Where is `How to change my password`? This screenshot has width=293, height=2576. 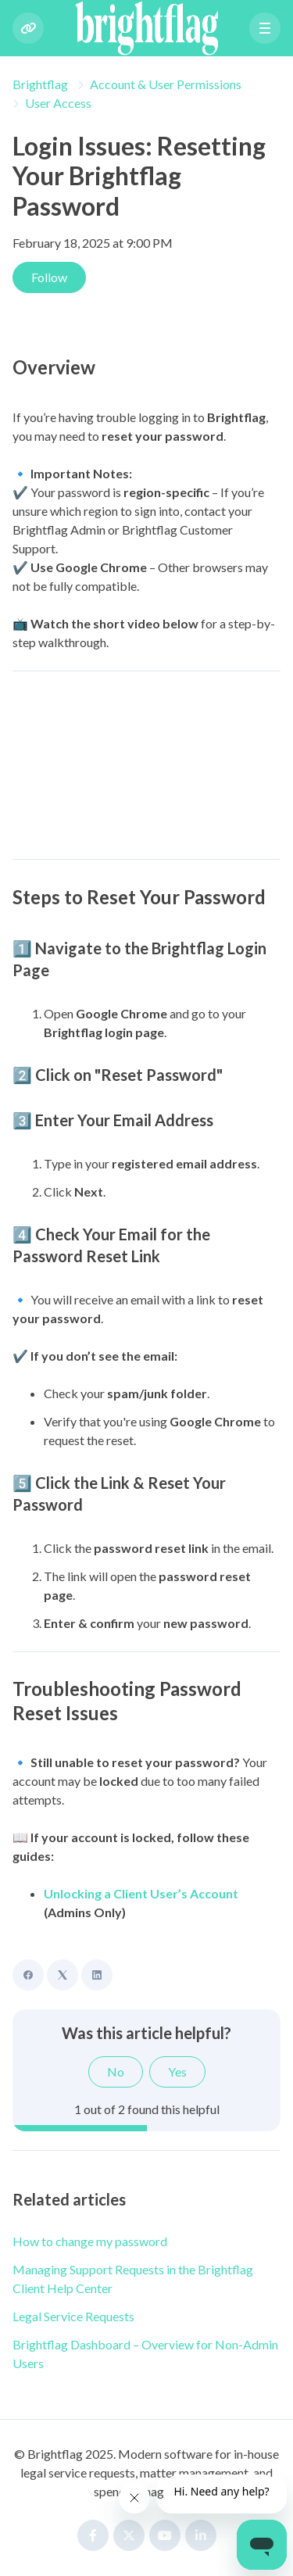 How to change my password is located at coordinates (90, 2241).